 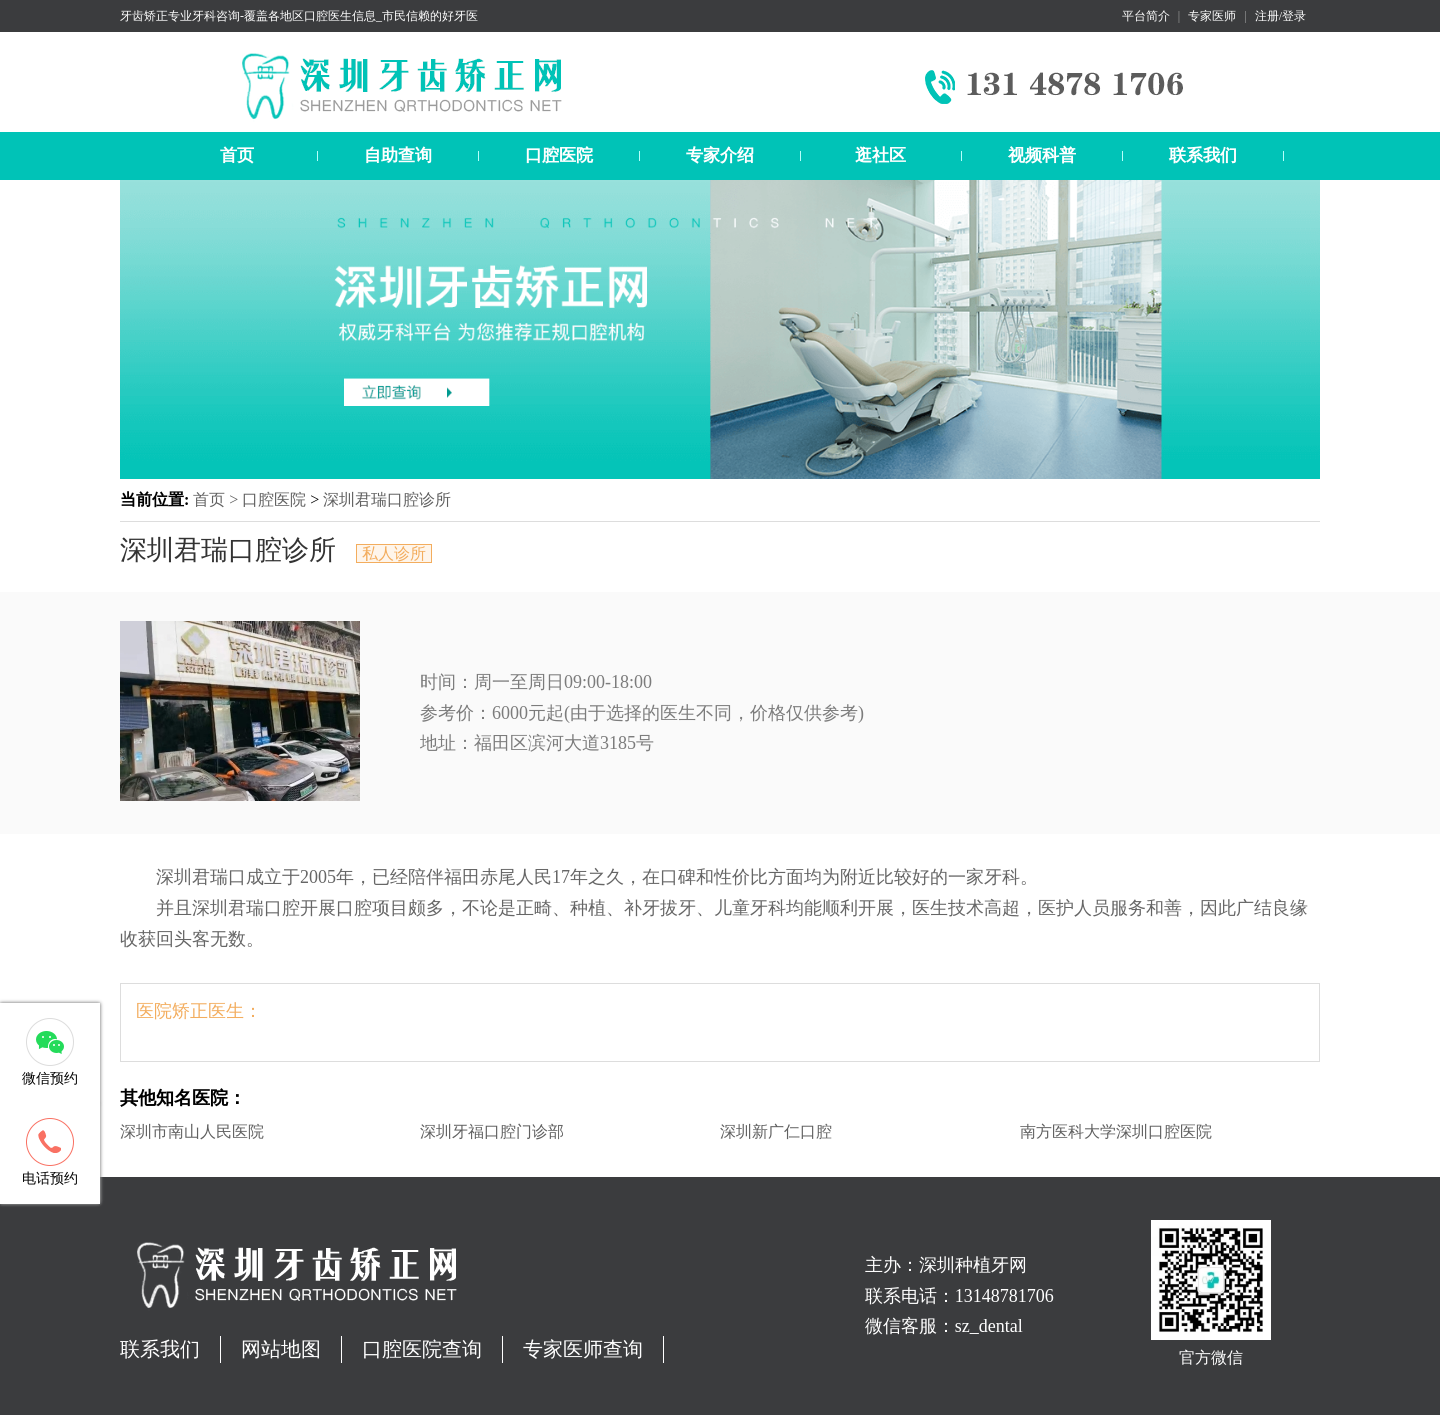 What do you see at coordinates (1212, 16) in the screenshot?
I see `专家医师` at bounding box center [1212, 16].